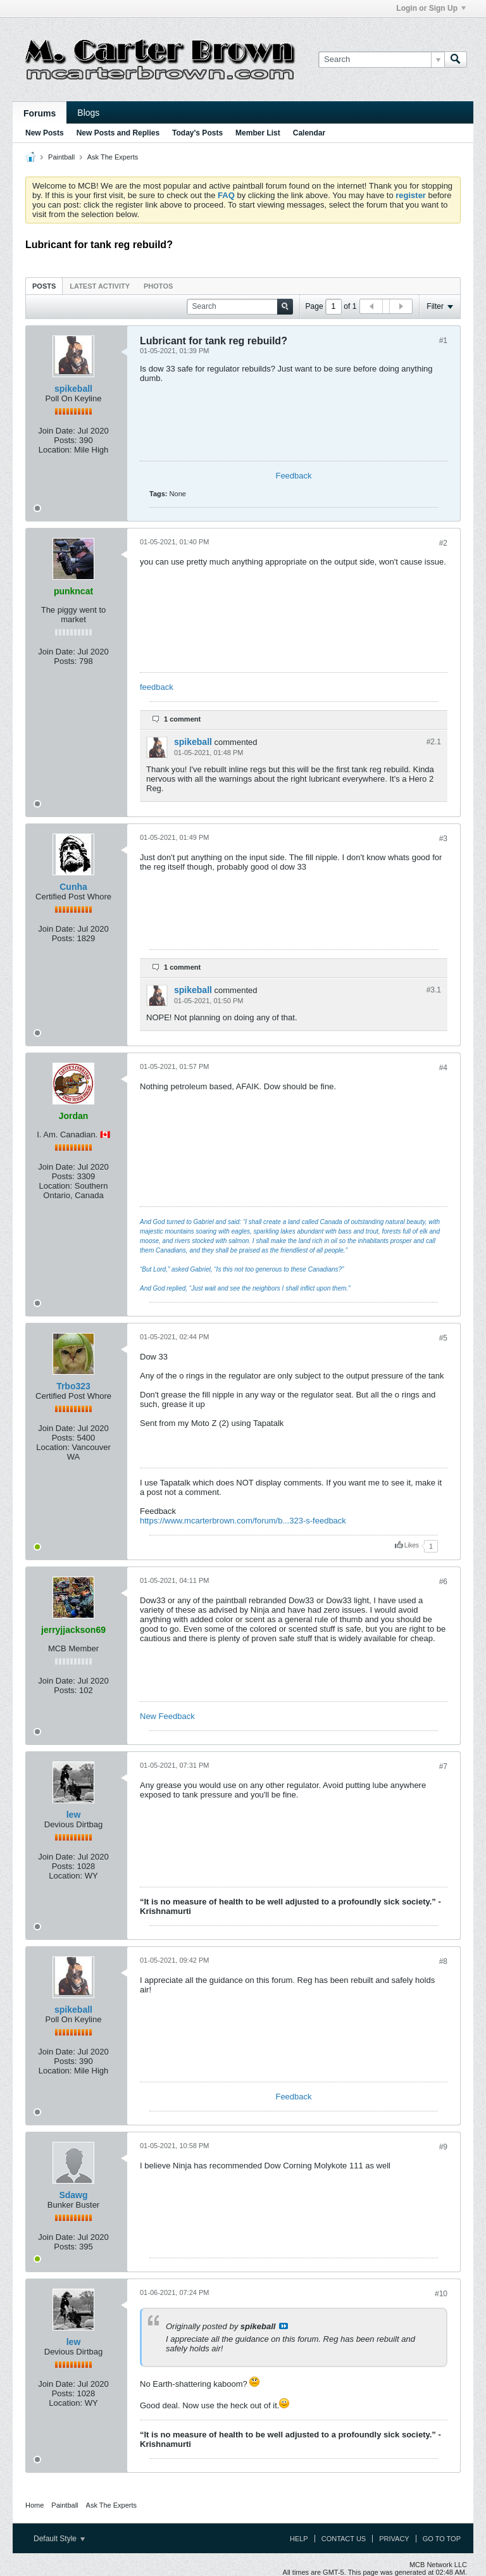 The width and height of the screenshot is (486, 2576). What do you see at coordinates (443, 543) in the screenshot?
I see `#2` at bounding box center [443, 543].